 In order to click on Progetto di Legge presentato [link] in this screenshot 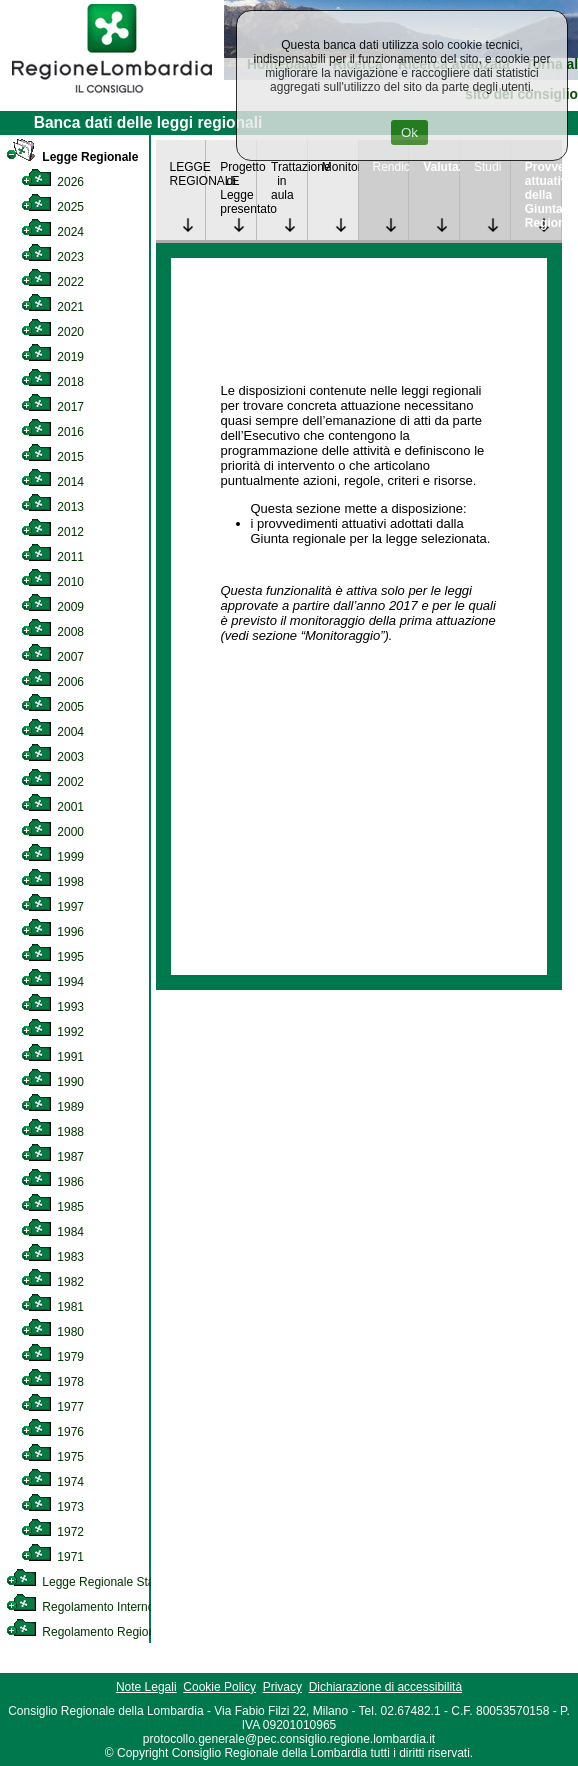, I will do `click(238, 188)`.